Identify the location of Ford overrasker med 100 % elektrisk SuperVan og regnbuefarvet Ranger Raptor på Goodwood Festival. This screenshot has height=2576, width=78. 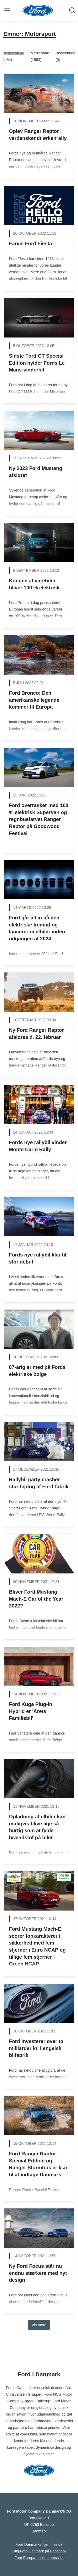
(38, 819).